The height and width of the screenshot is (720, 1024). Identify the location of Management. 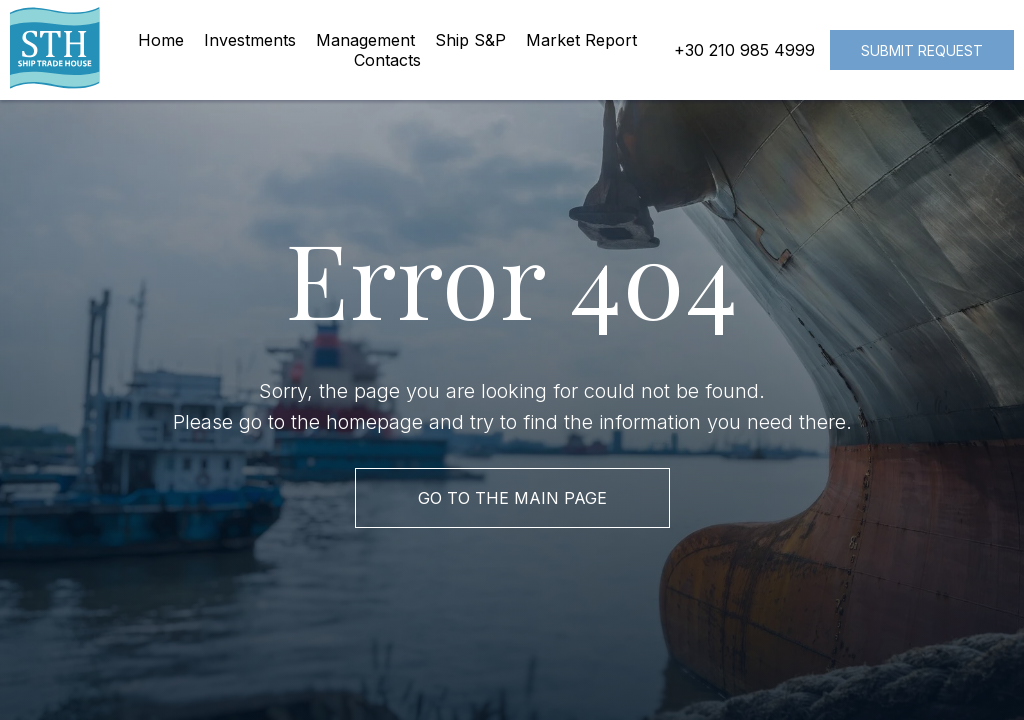
(365, 40).